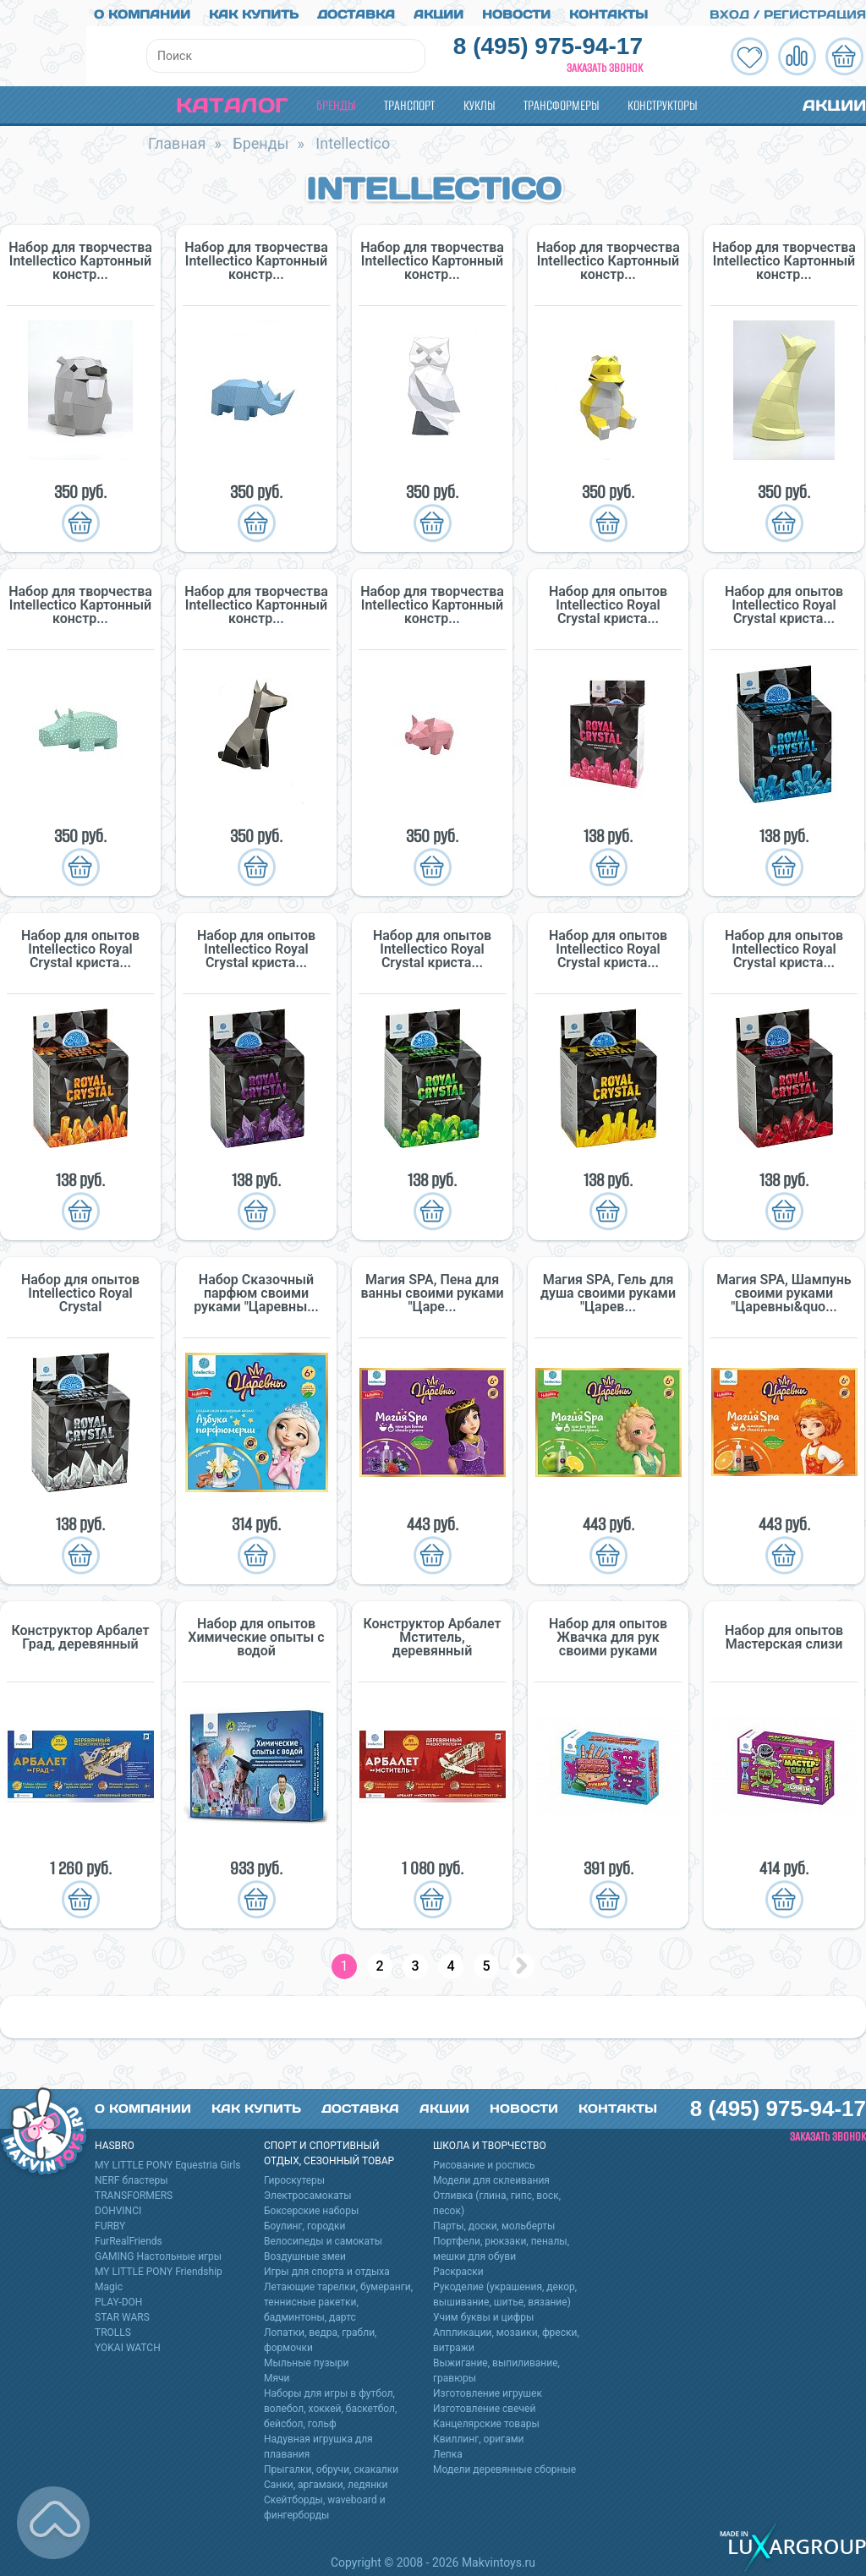 The width and height of the screenshot is (866, 2576). I want to click on Школа и творчество, so click(489, 2142).